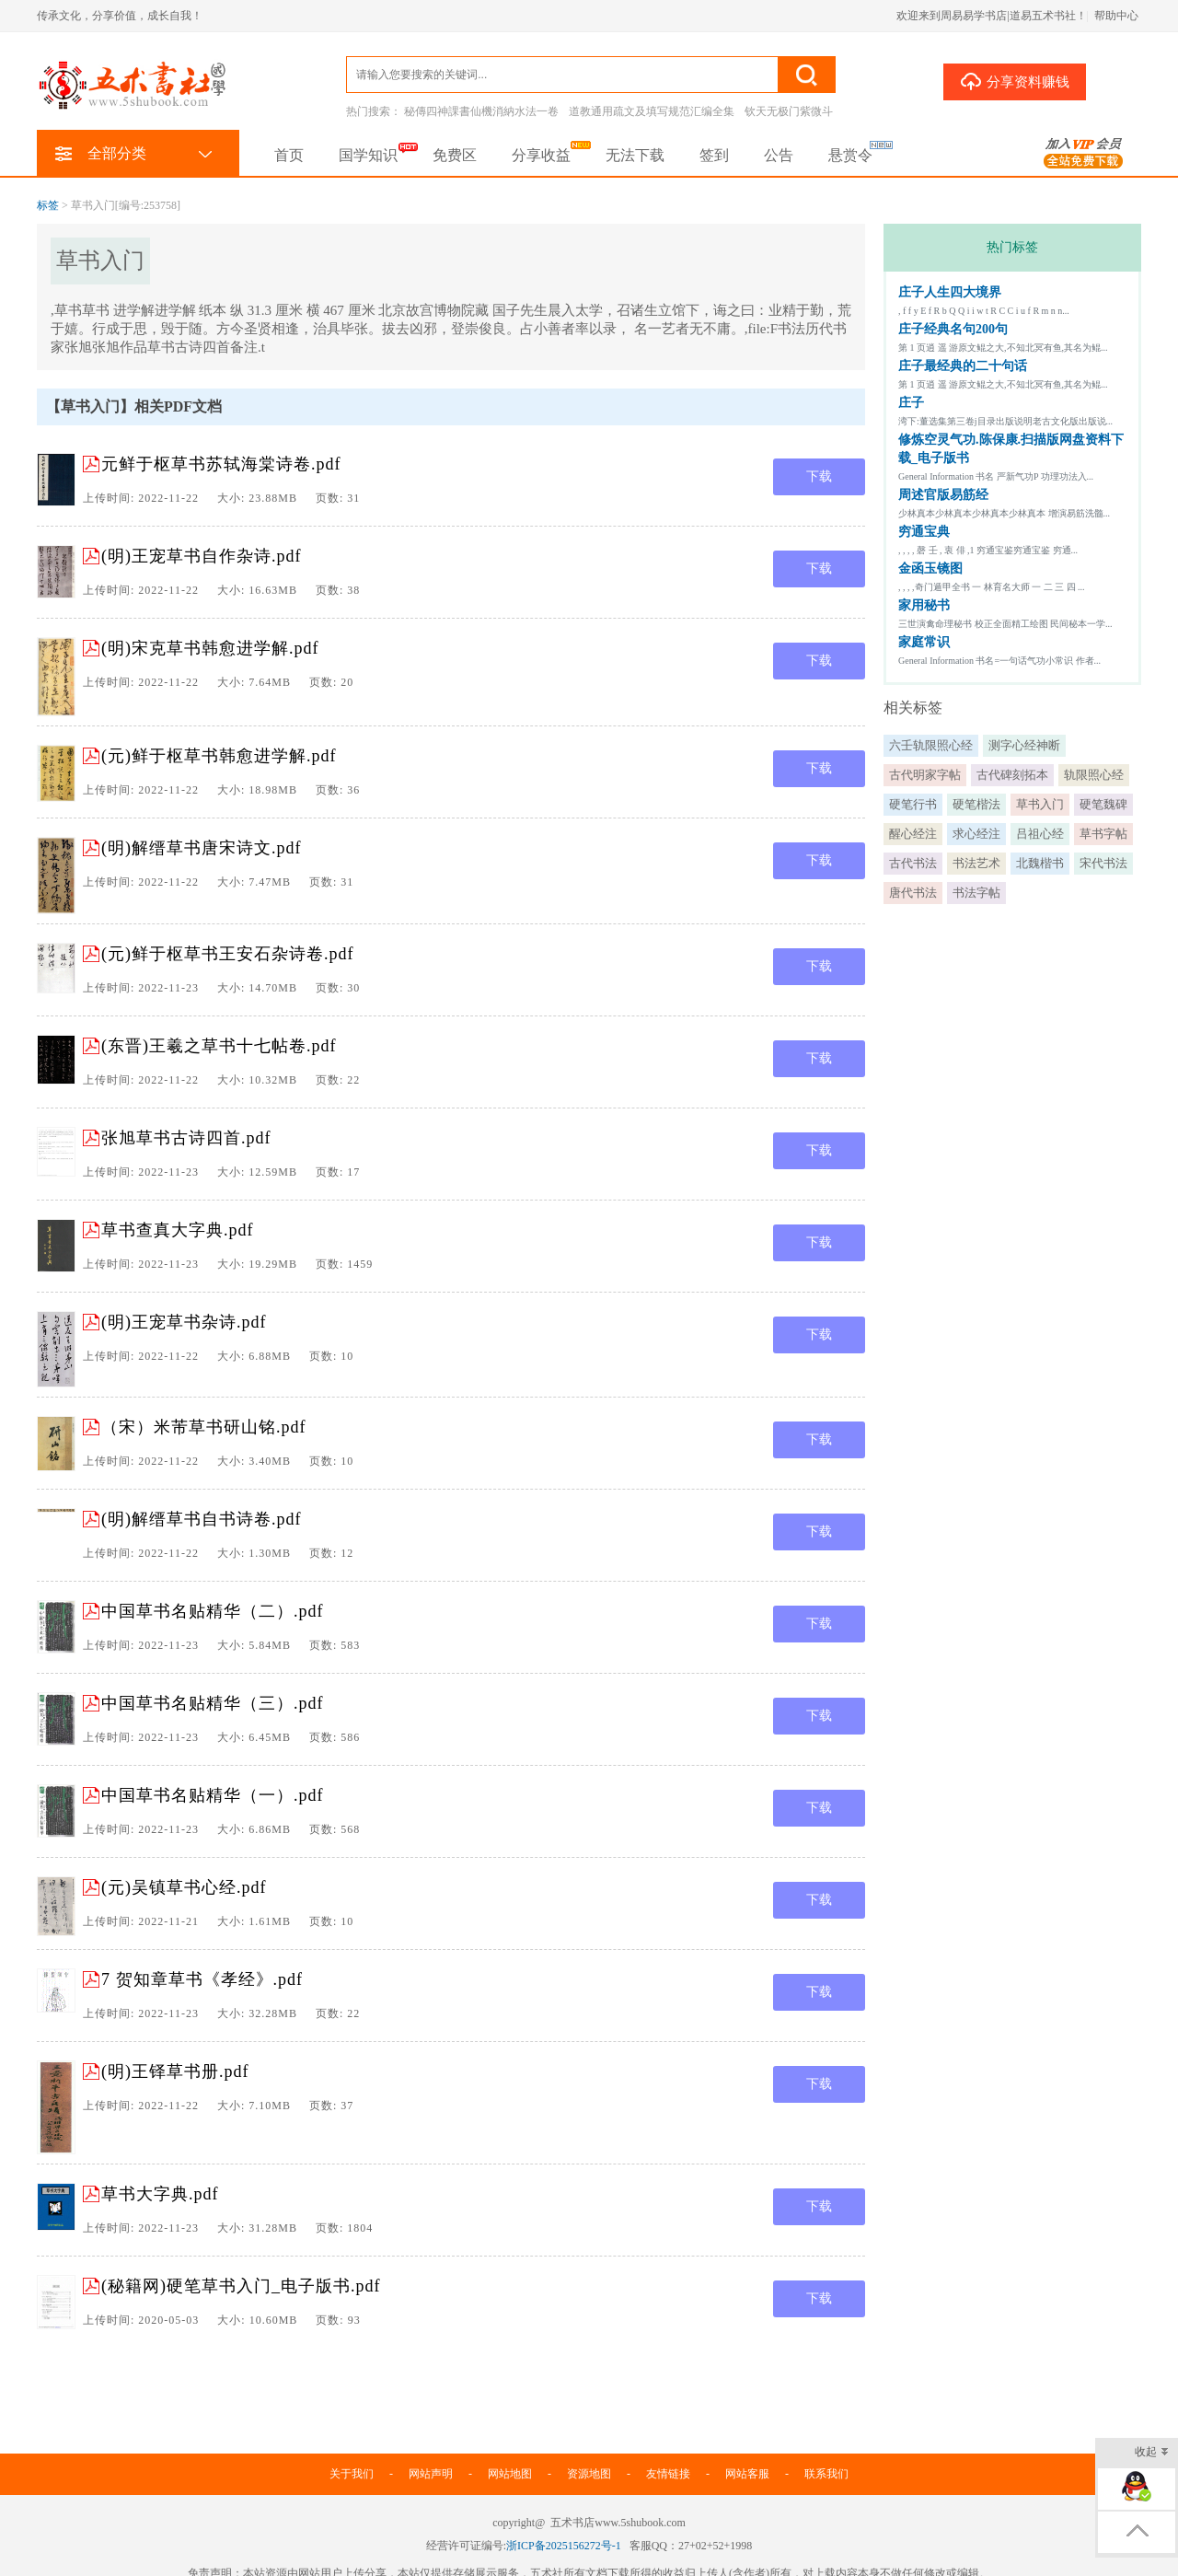 The width and height of the screenshot is (1178, 2576). What do you see at coordinates (1012, 775) in the screenshot?
I see `古代碑刻拓本` at bounding box center [1012, 775].